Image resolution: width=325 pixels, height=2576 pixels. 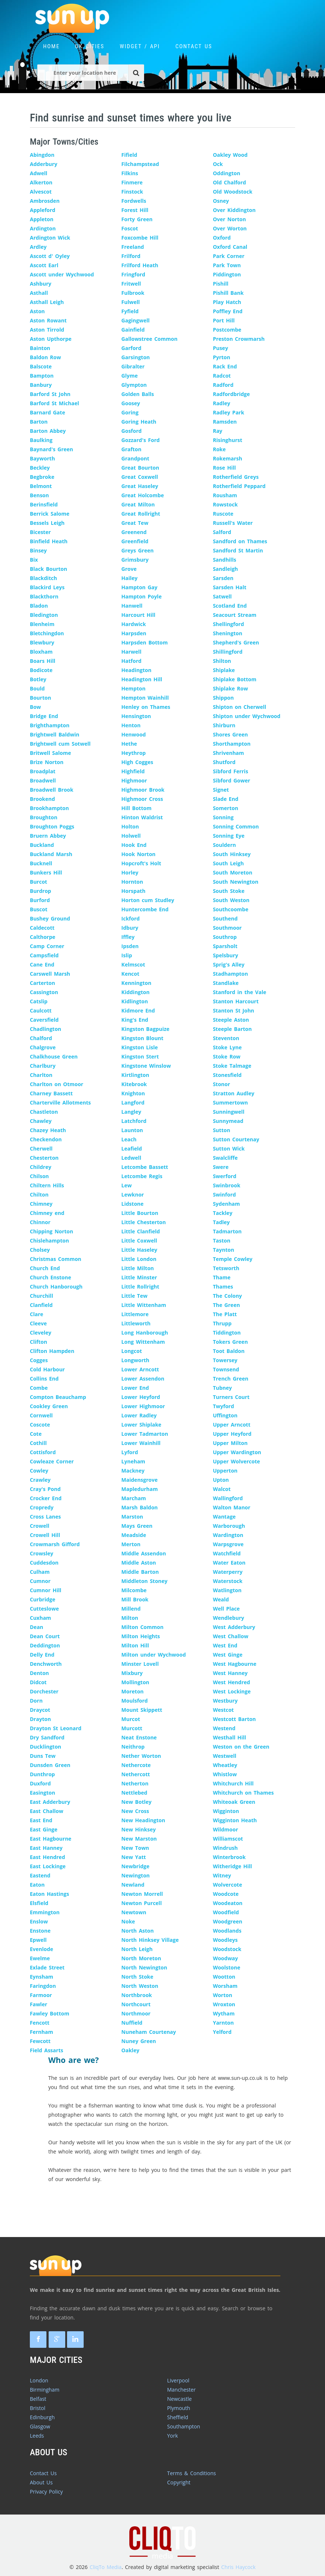 I want to click on Cottisford, so click(x=43, y=1452).